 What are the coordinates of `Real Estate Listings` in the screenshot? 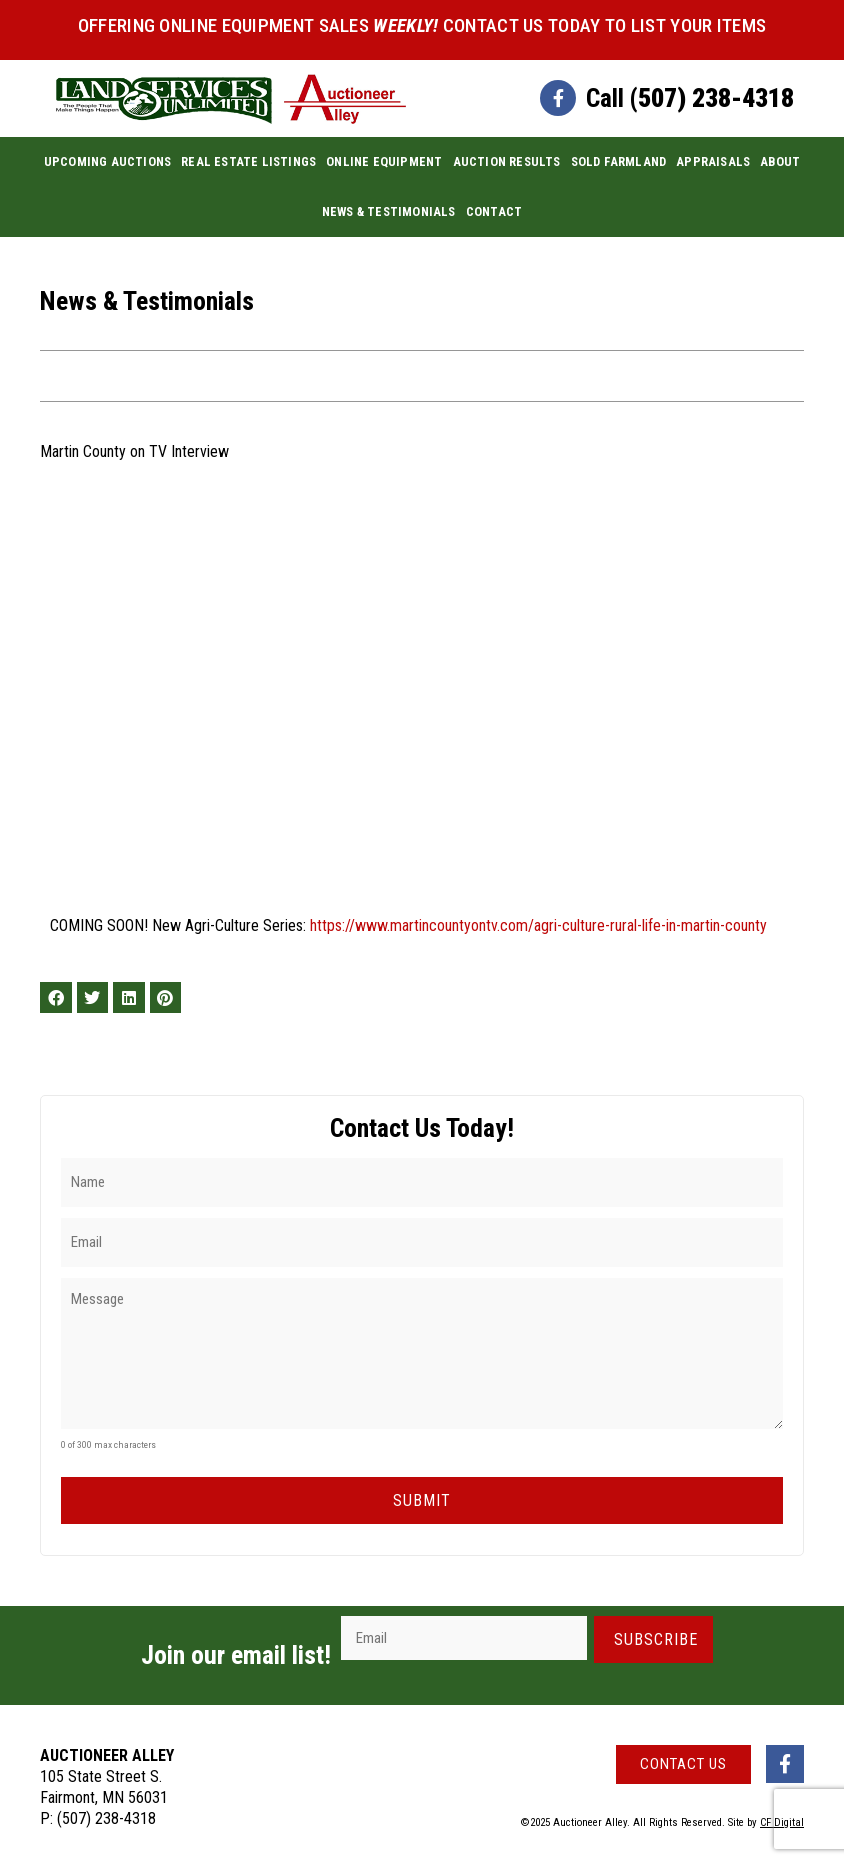 It's located at (248, 161).